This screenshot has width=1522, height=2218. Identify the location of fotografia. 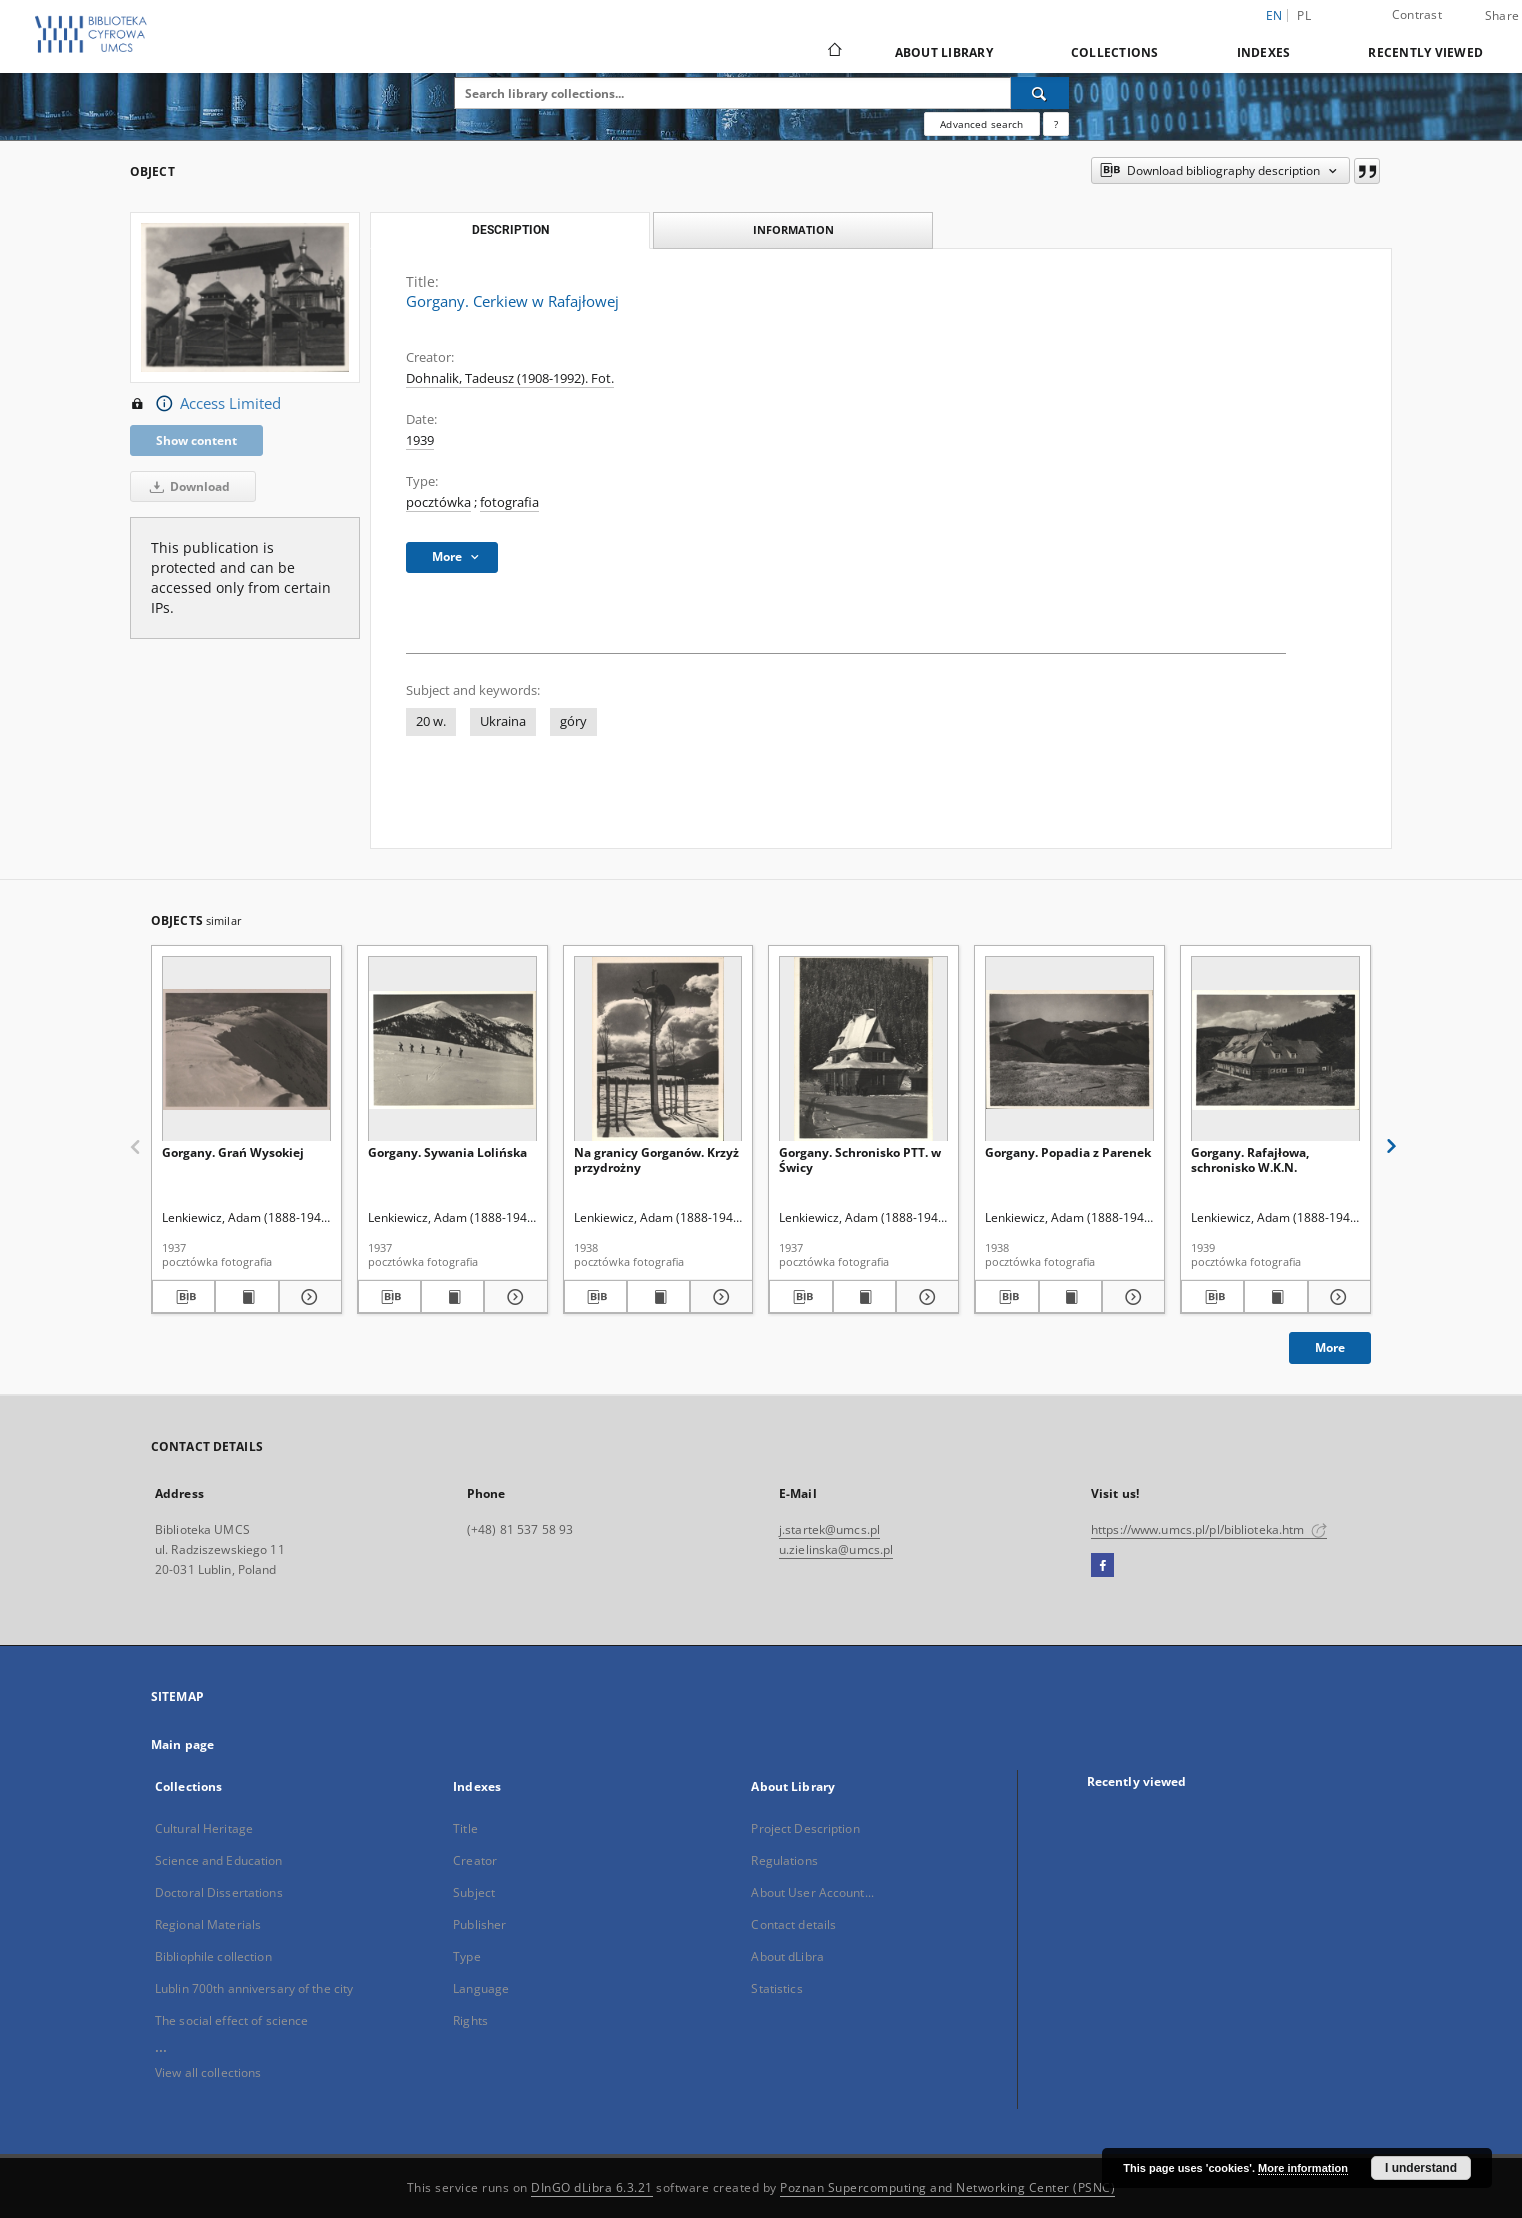
(509, 502).